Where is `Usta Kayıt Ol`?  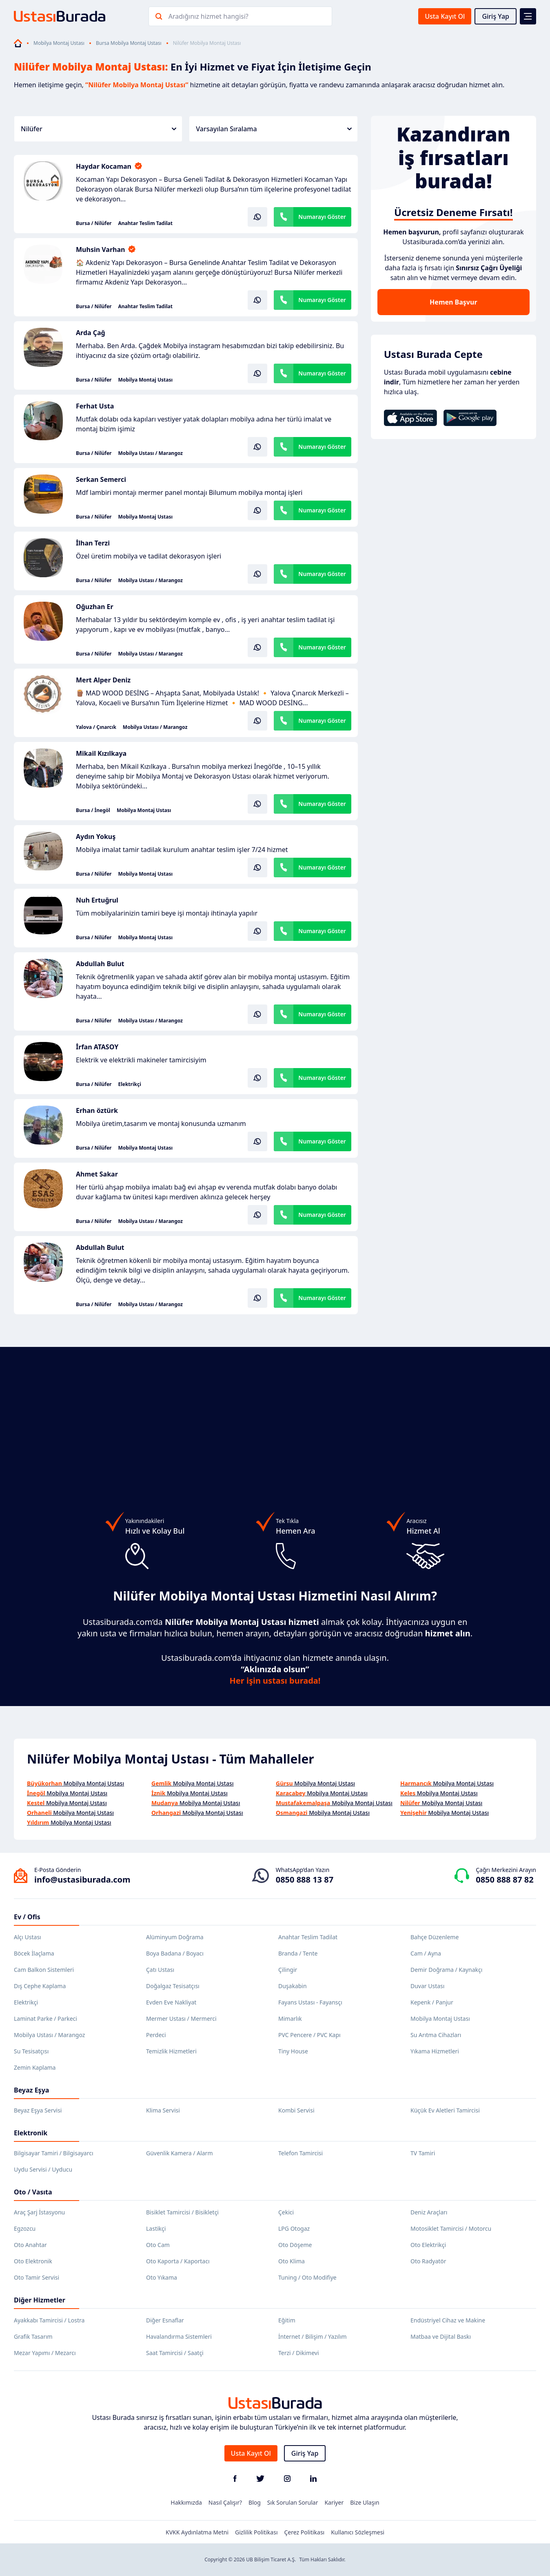 Usta Kayıt Ol is located at coordinates (445, 16).